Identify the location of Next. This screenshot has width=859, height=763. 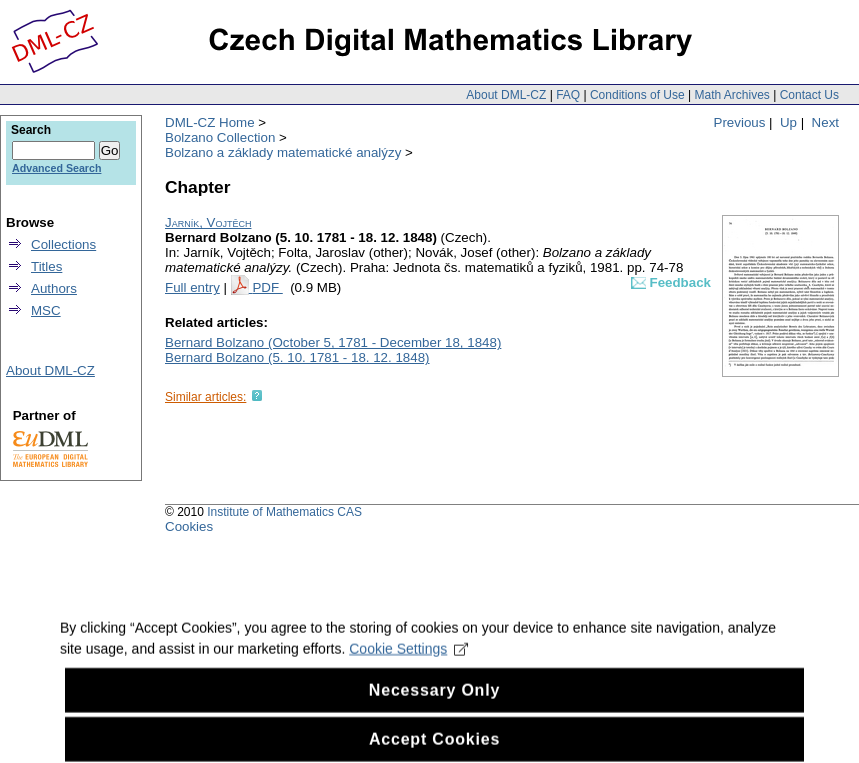
(825, 122).